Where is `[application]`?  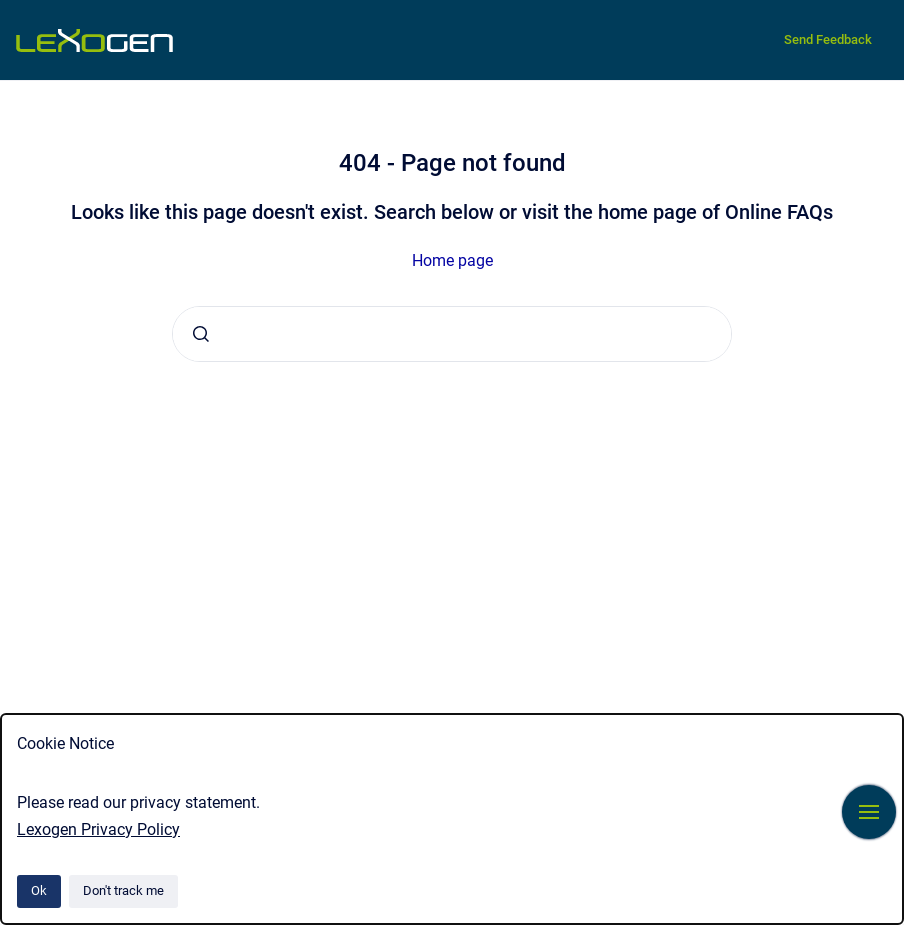
[application] is located at coordinates (898, 920).